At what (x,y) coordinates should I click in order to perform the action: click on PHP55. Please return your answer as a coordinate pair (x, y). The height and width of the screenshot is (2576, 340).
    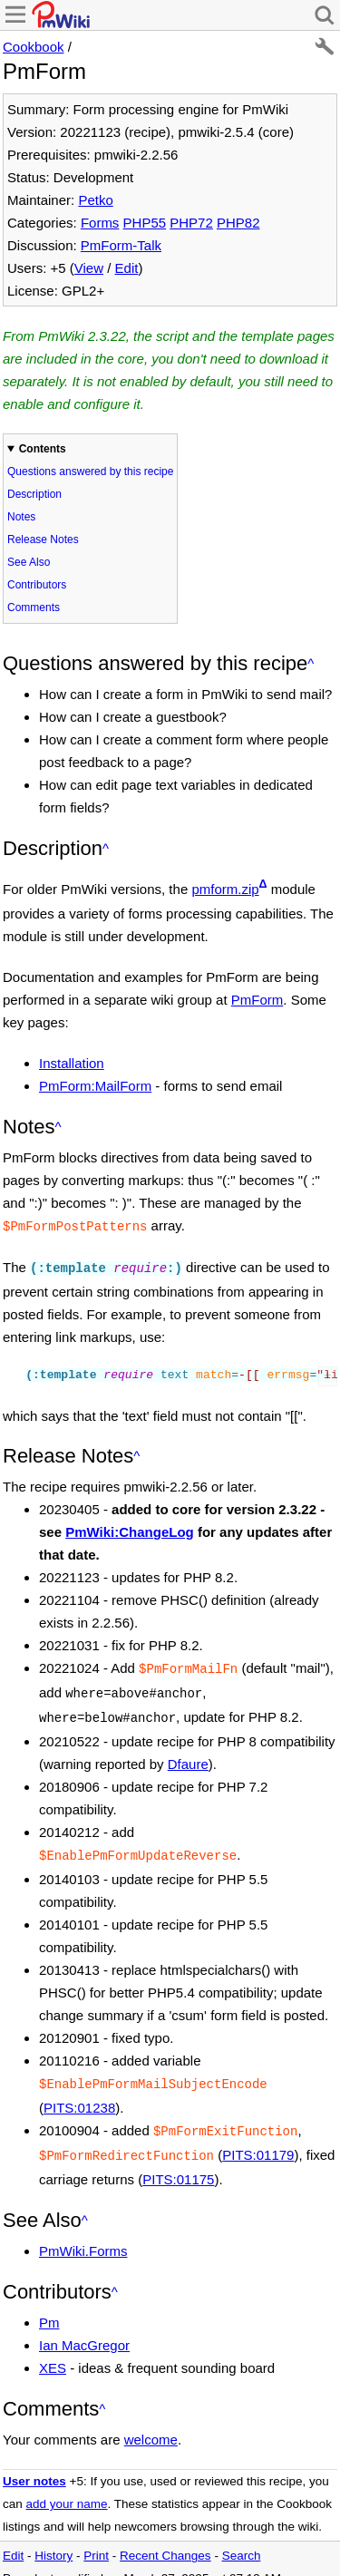
    Looking at the image, I should click on (145, 222).